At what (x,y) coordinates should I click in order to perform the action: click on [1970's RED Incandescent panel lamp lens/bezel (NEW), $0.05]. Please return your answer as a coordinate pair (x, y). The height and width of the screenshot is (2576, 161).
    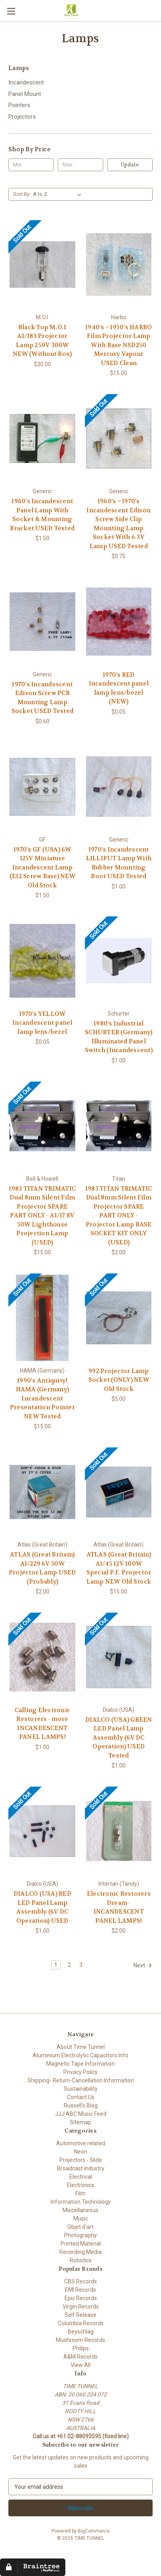
    Looking at the image, I should click on (119, 621).